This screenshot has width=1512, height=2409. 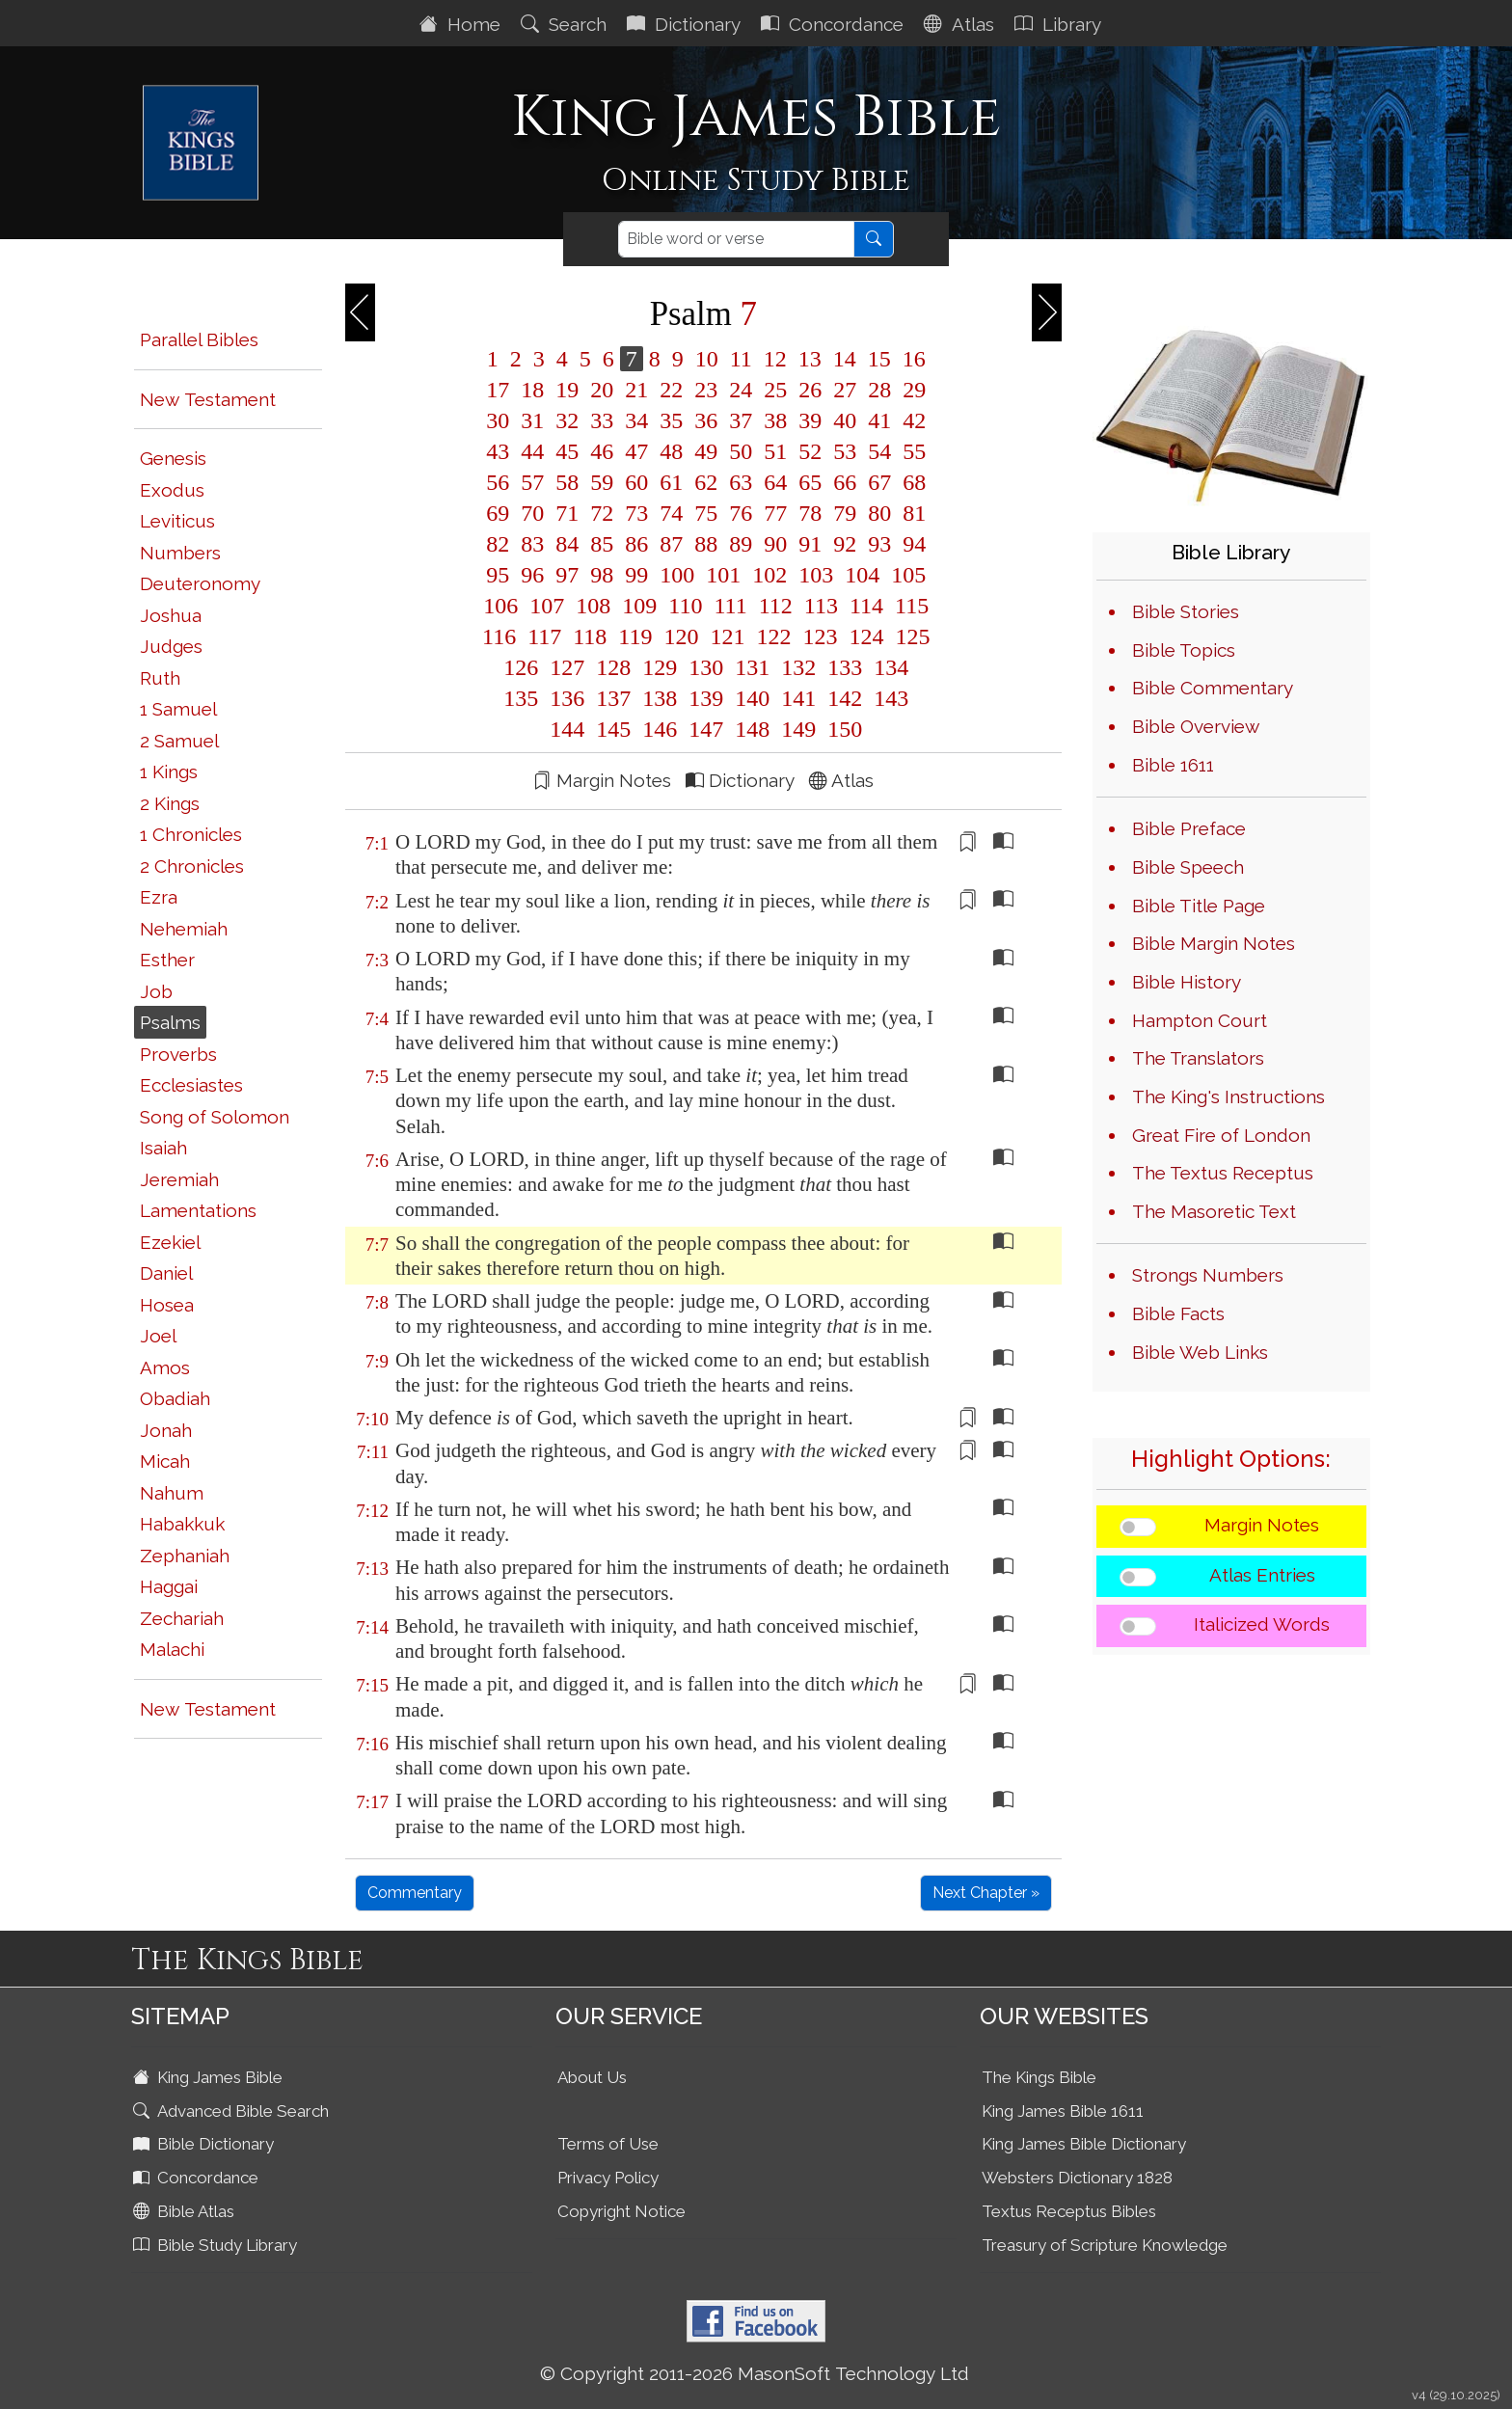 I want to click on 138, so click(x=659, y=698).